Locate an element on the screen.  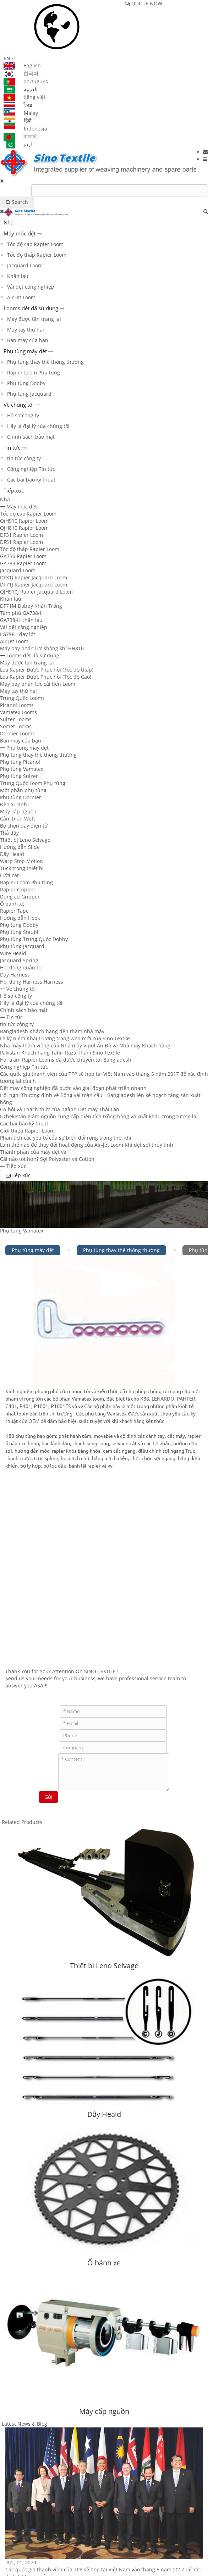
Dây Heald is located at coordinates (12, 854).